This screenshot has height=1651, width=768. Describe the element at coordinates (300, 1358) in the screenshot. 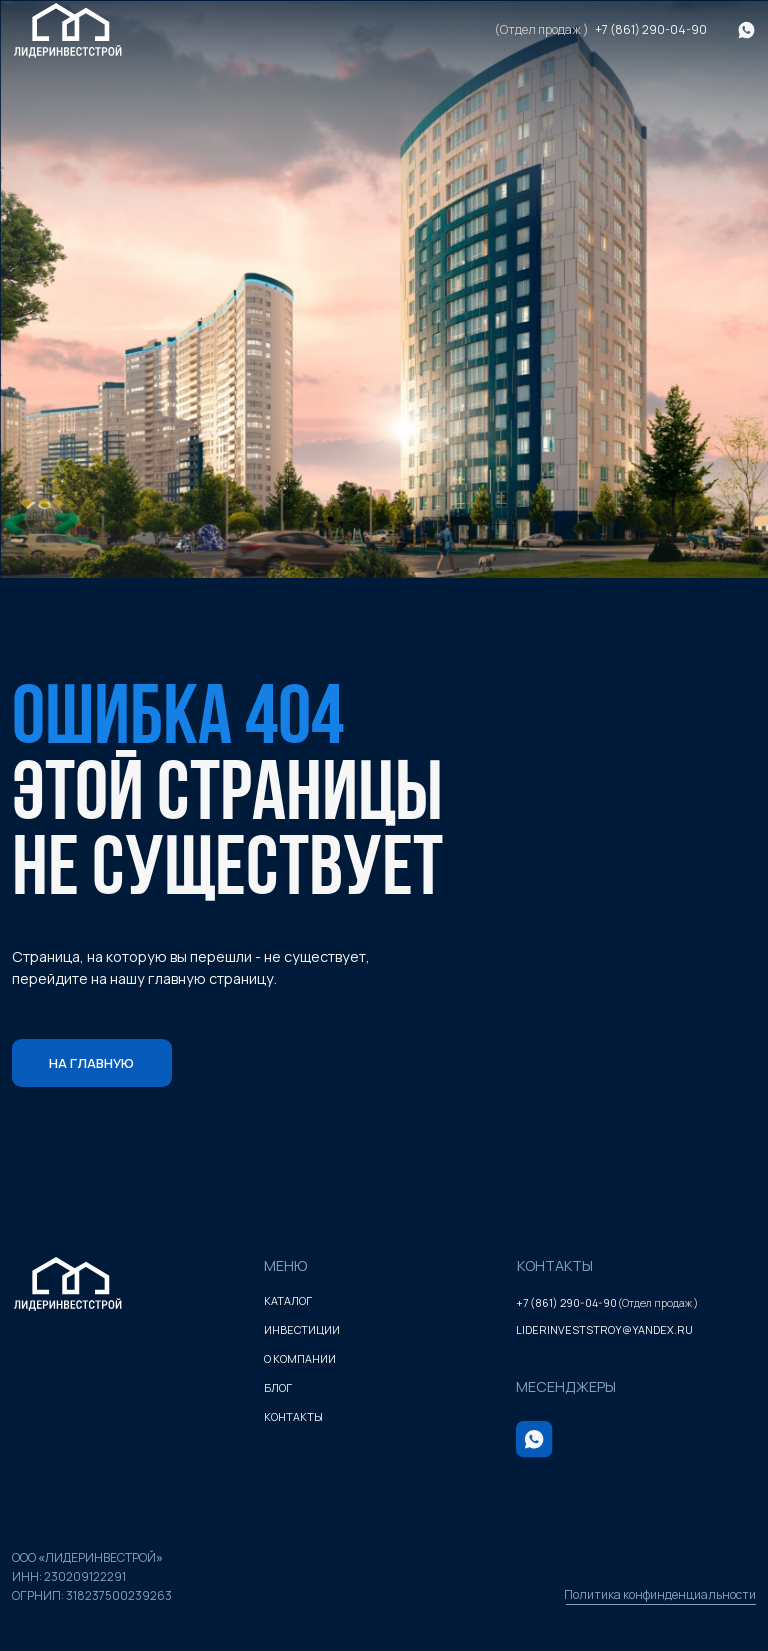

I see `о компании` at that location.